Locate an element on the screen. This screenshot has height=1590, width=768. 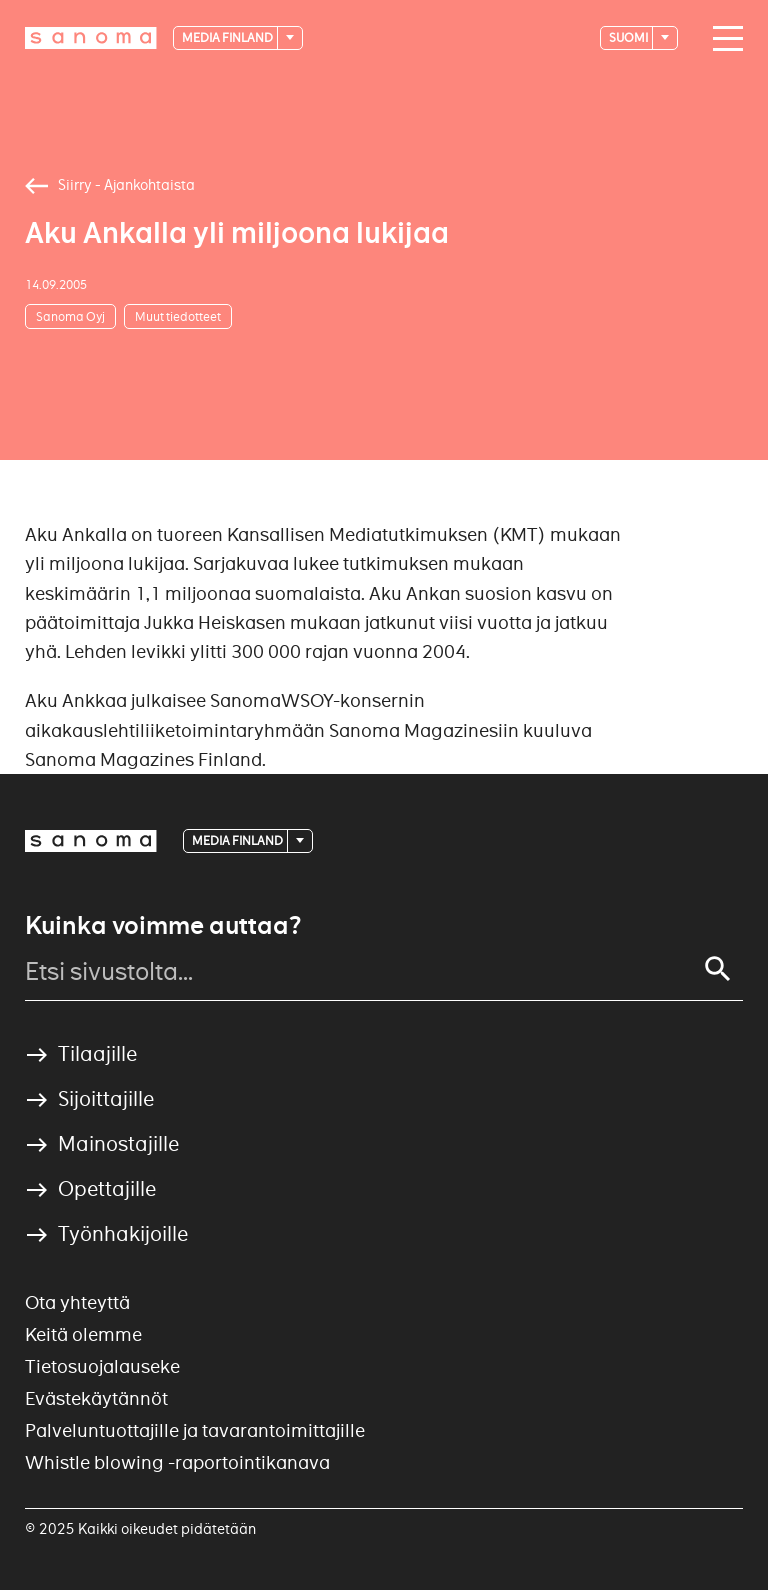
Whistle blowing -raportointikanava is located at coordinates (177, 1462).